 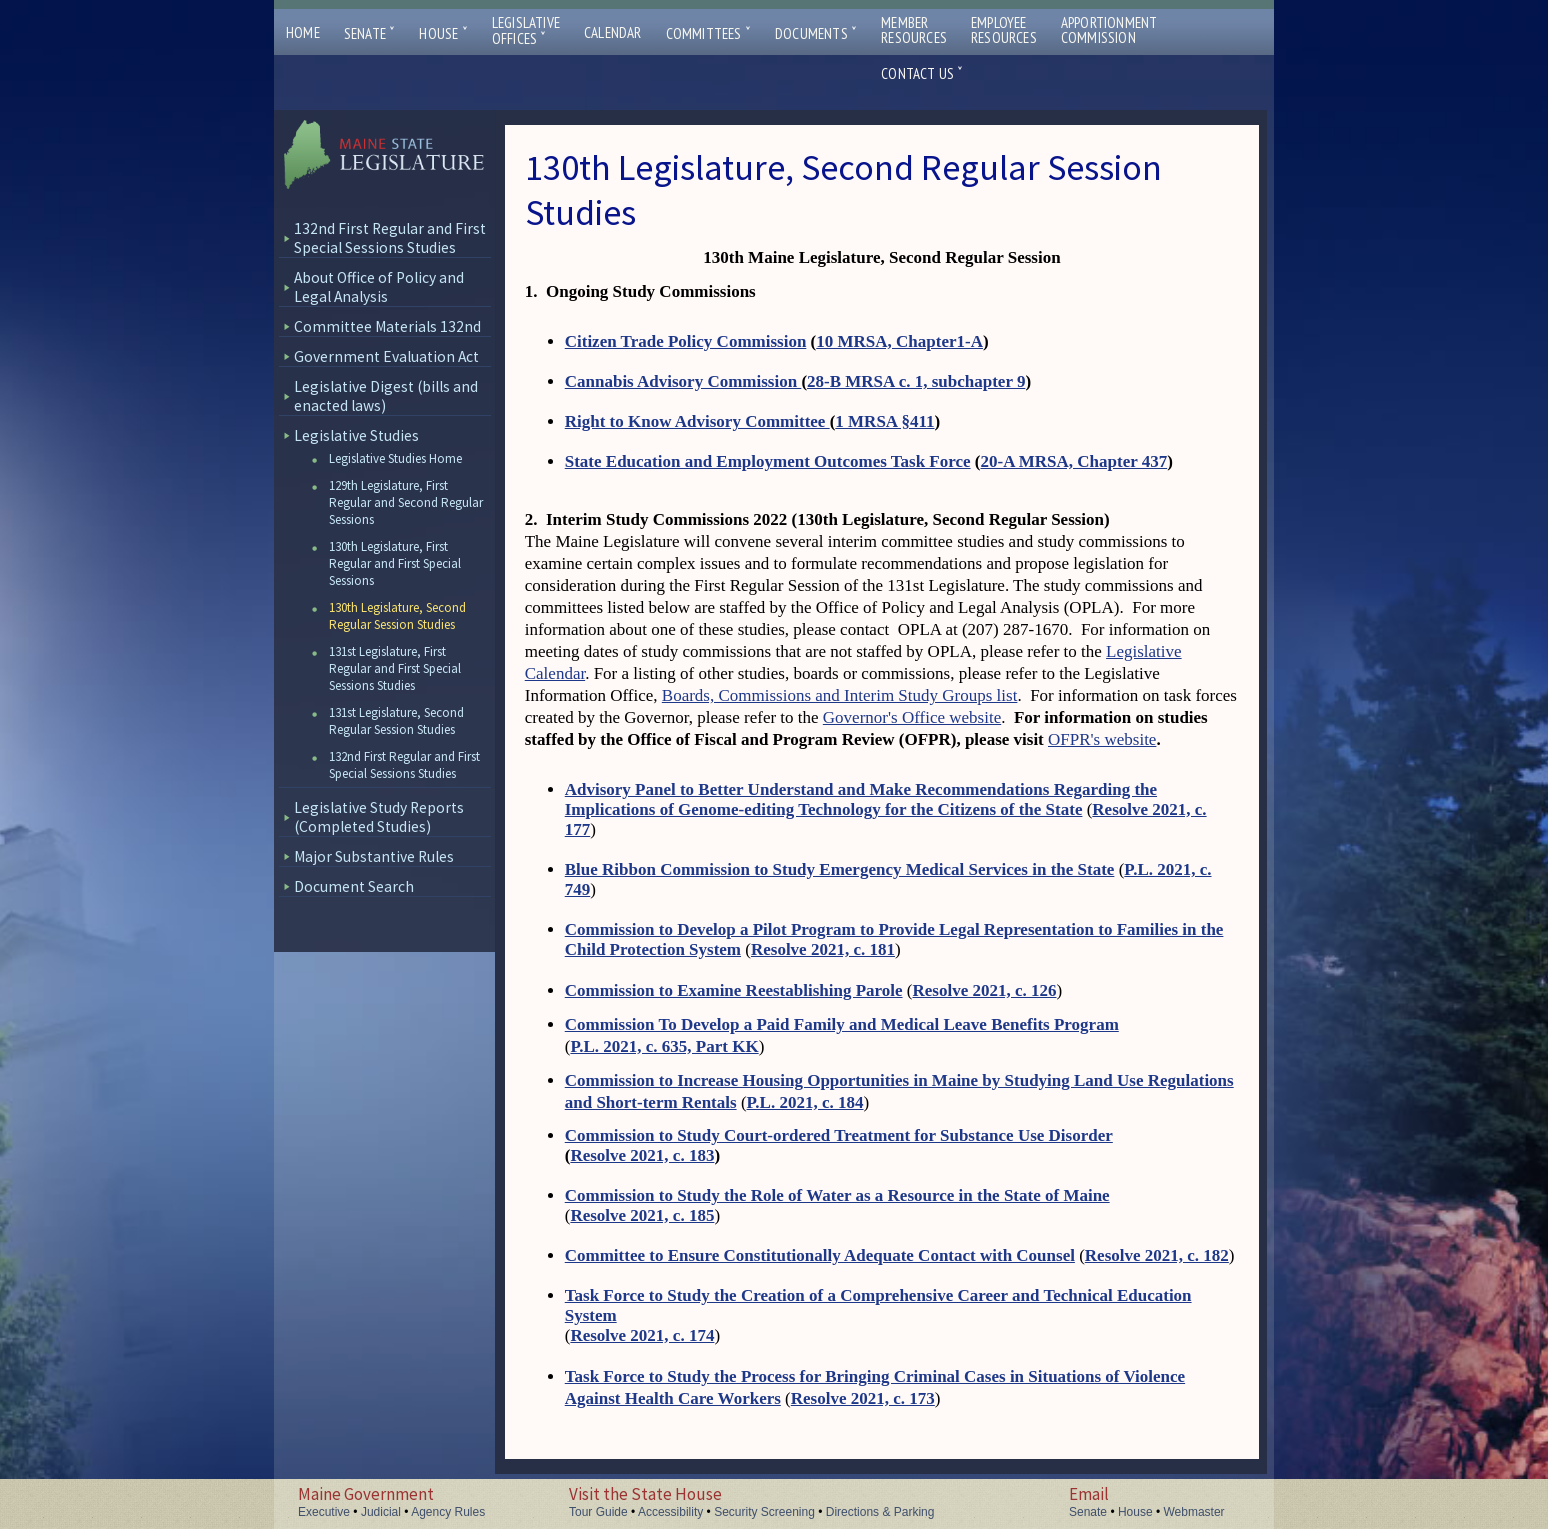 I want to click on LegislativeOffices, so click(x=526, y=31).